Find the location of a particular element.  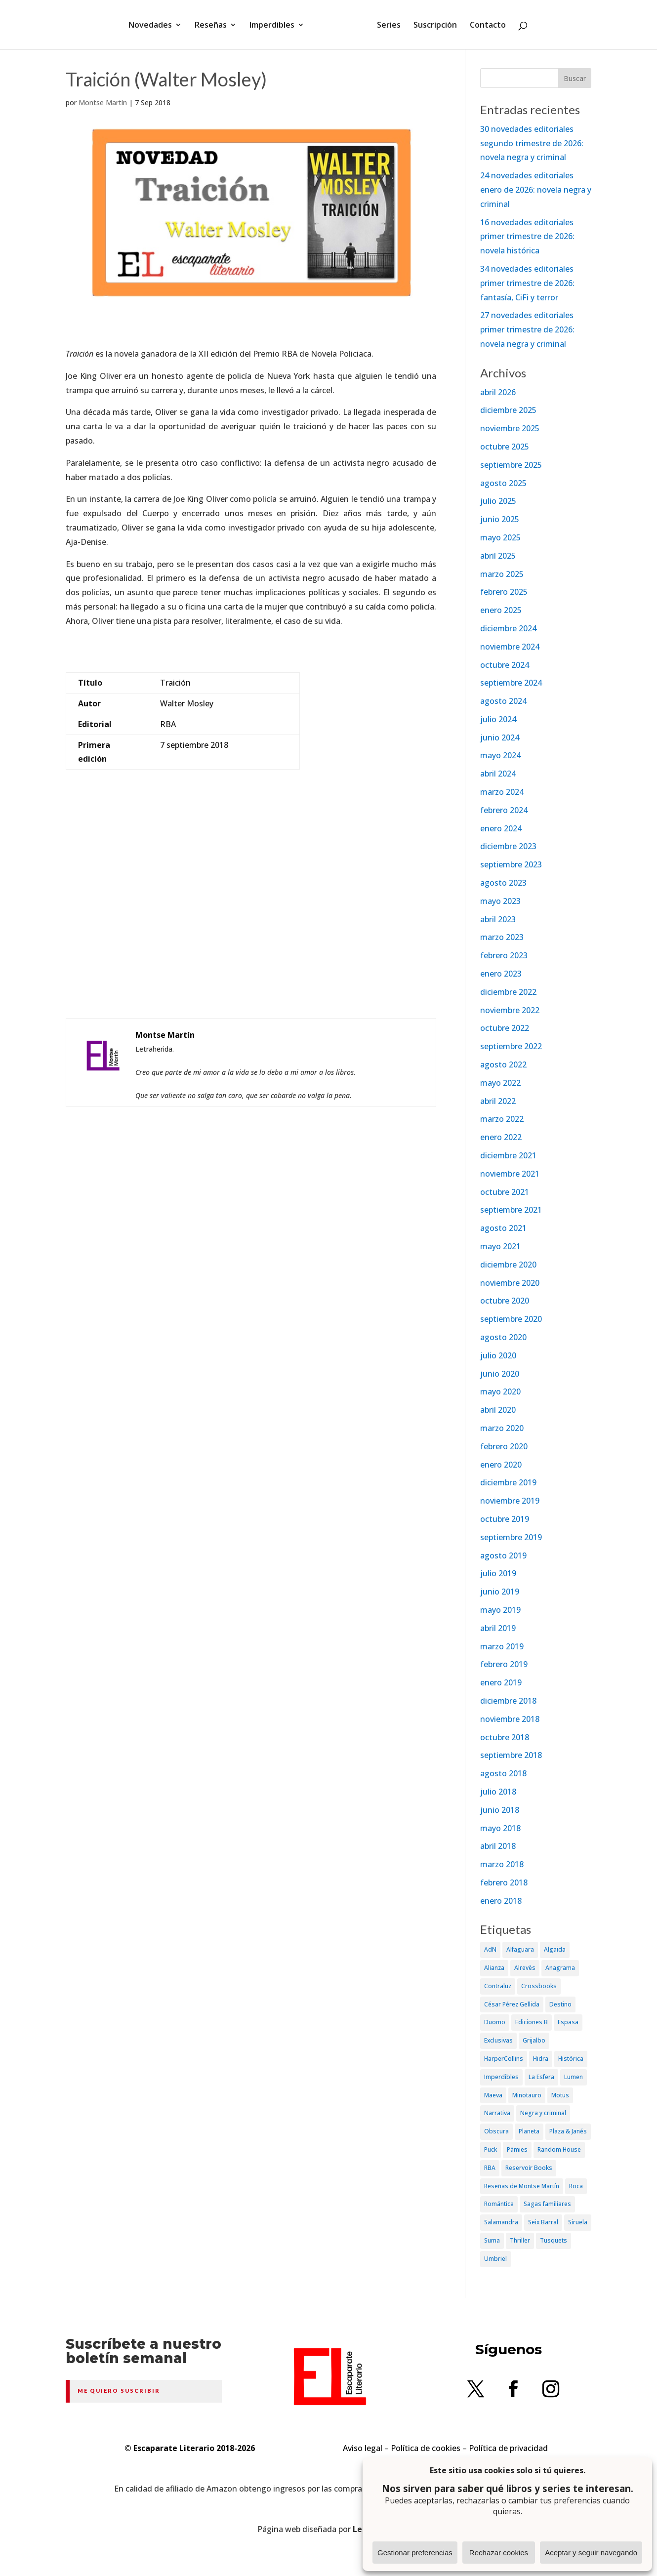

julio 2024 is located at coordinates (498, 719).